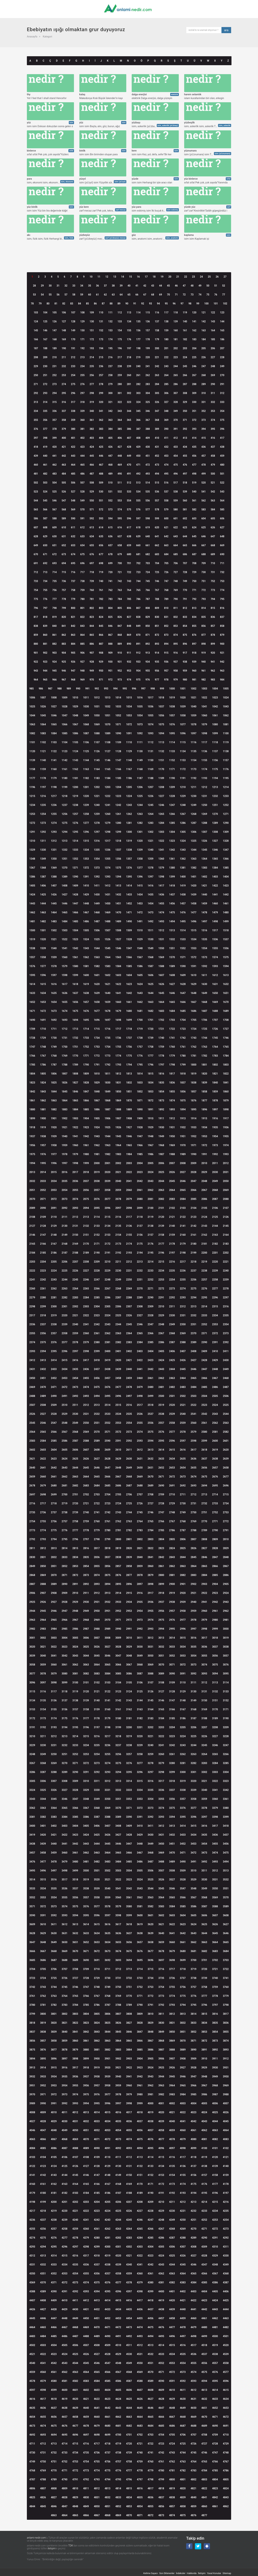 The width and height of the screenshot is (258, 2576). What do you see at coordinates (54, 939) in the screenshot?
I see `1521` at bounding box center [54, 939].